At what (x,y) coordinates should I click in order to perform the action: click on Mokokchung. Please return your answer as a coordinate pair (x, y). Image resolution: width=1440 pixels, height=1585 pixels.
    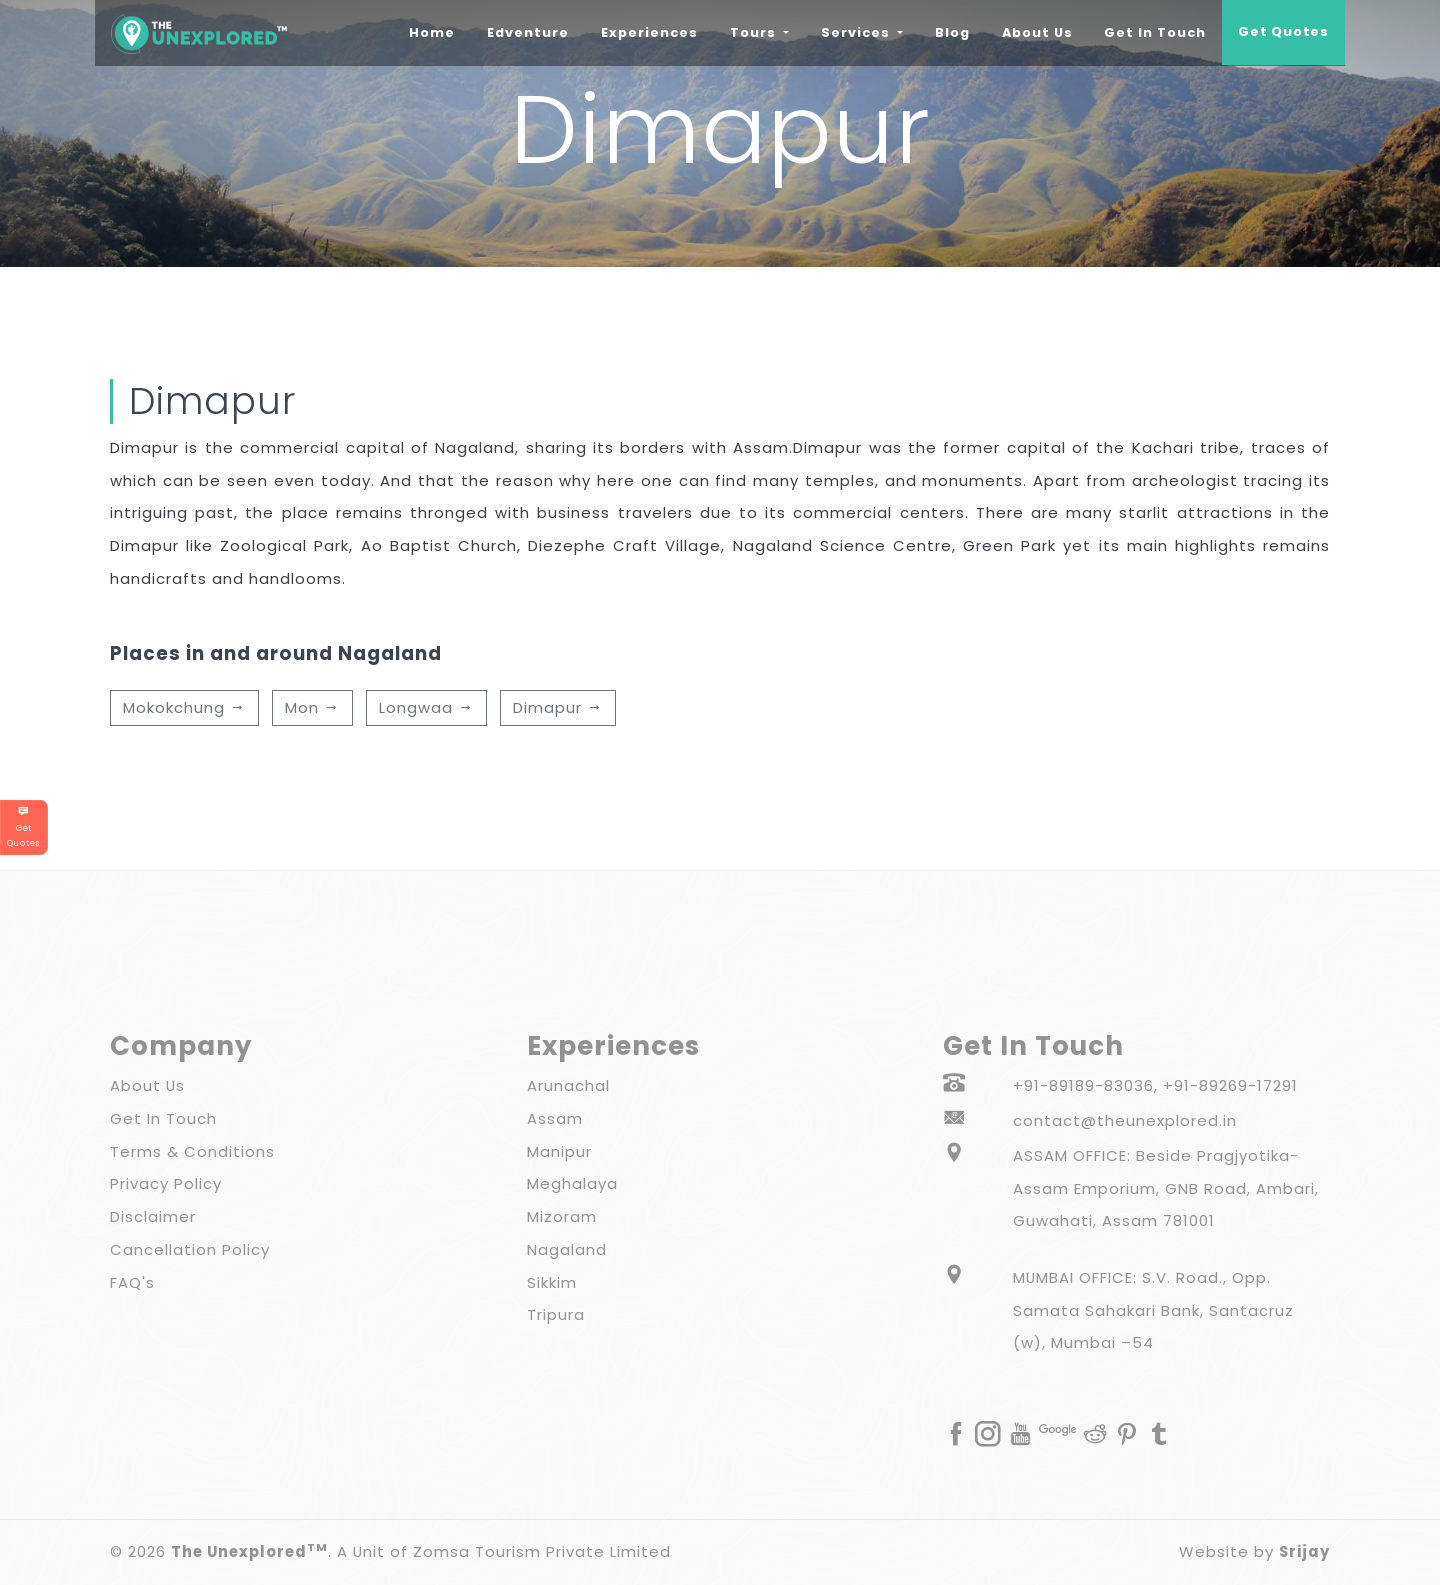
    Looking at the image, I should click on (184, 707).